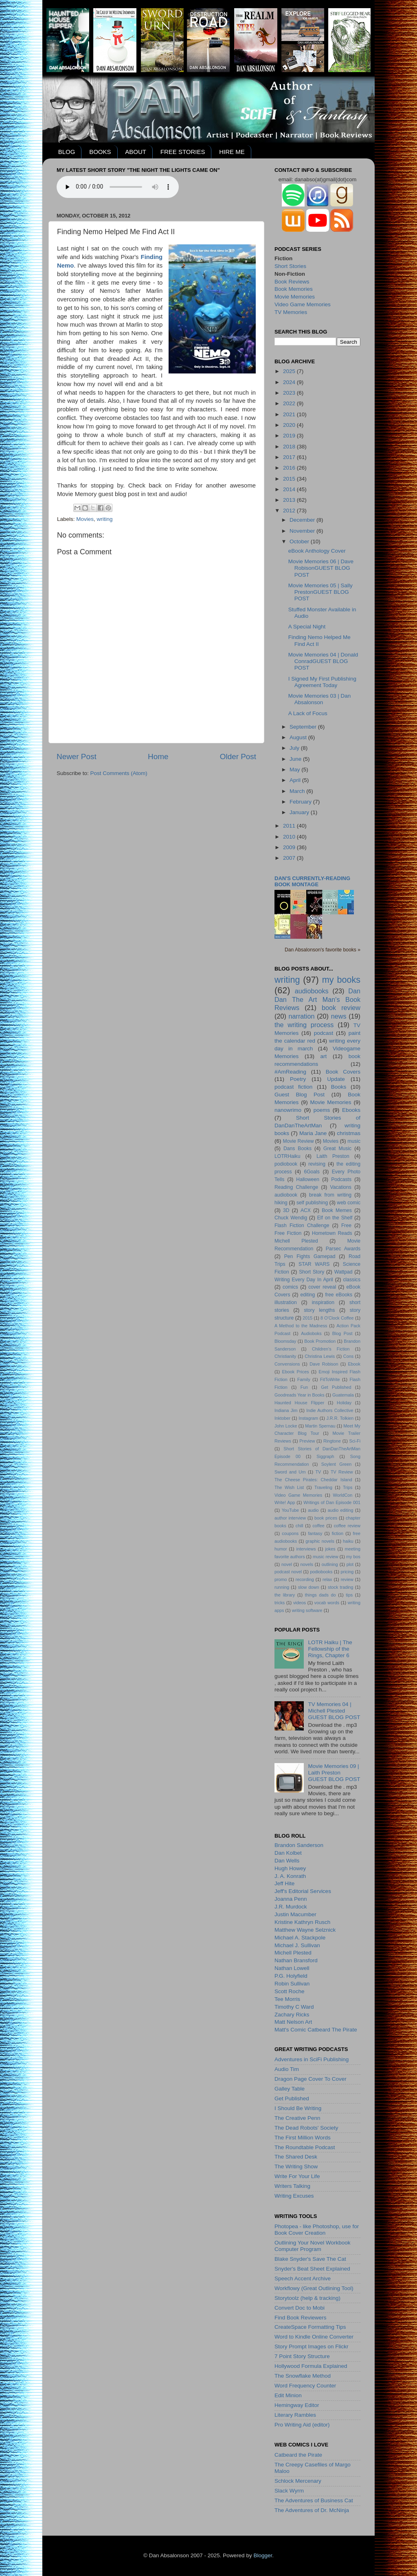 This screenshot has width=417, height=2576. What do you see at coordinates (347, 1579) in the screenshot?
I see `review` at bounding box center [347, 1579].